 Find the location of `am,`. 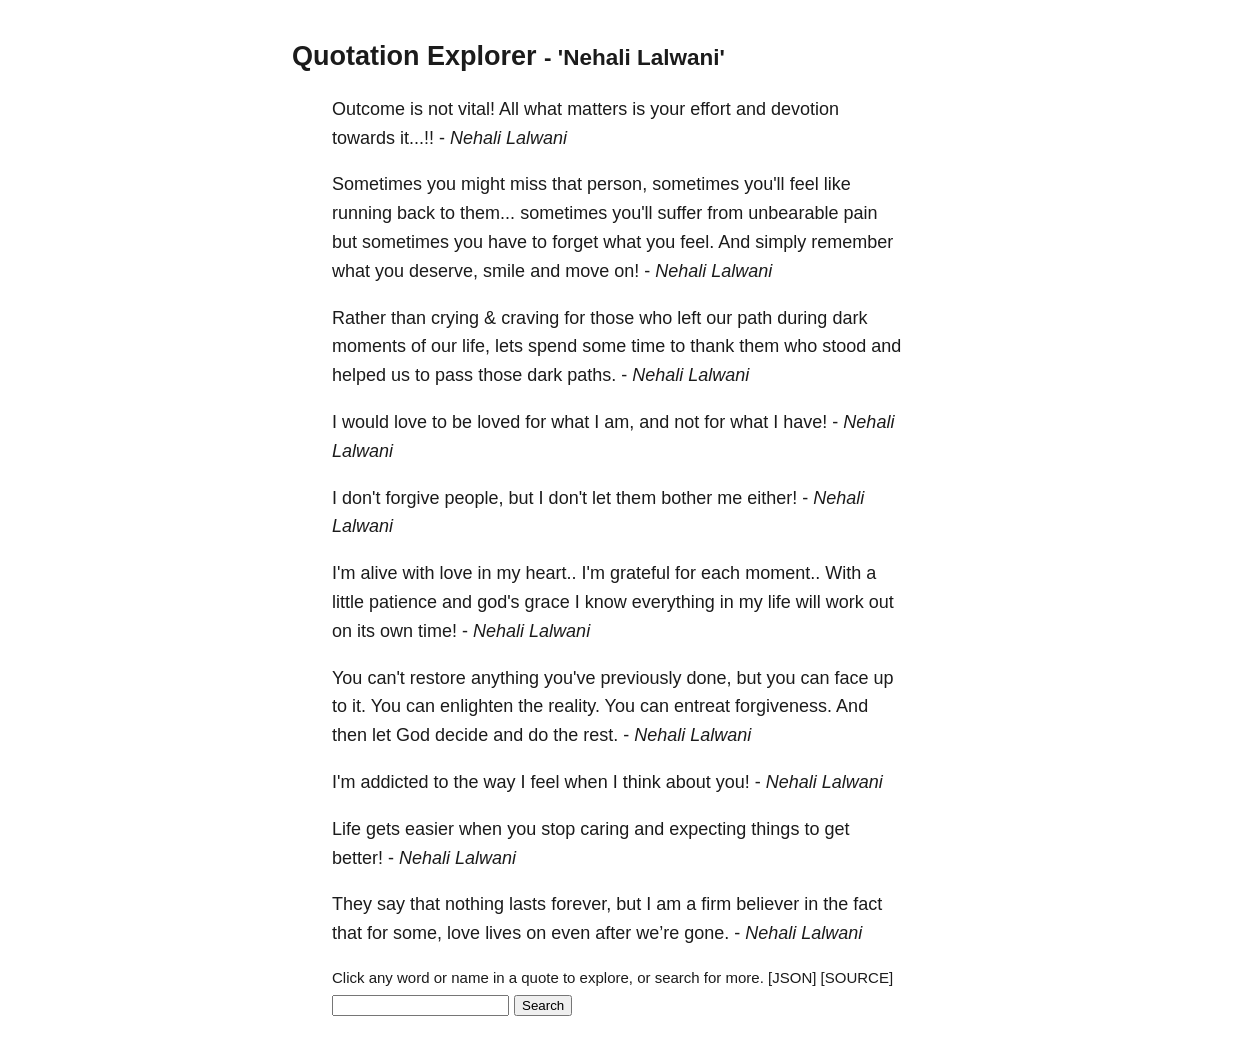

am, is located at coordinates (619, 422).